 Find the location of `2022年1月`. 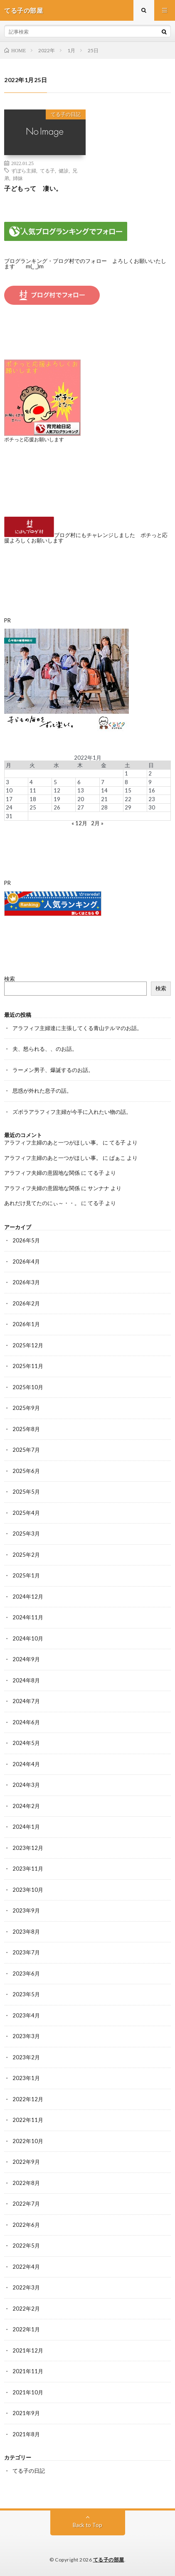

2022年1月 is located at coordinates (26, 2329).